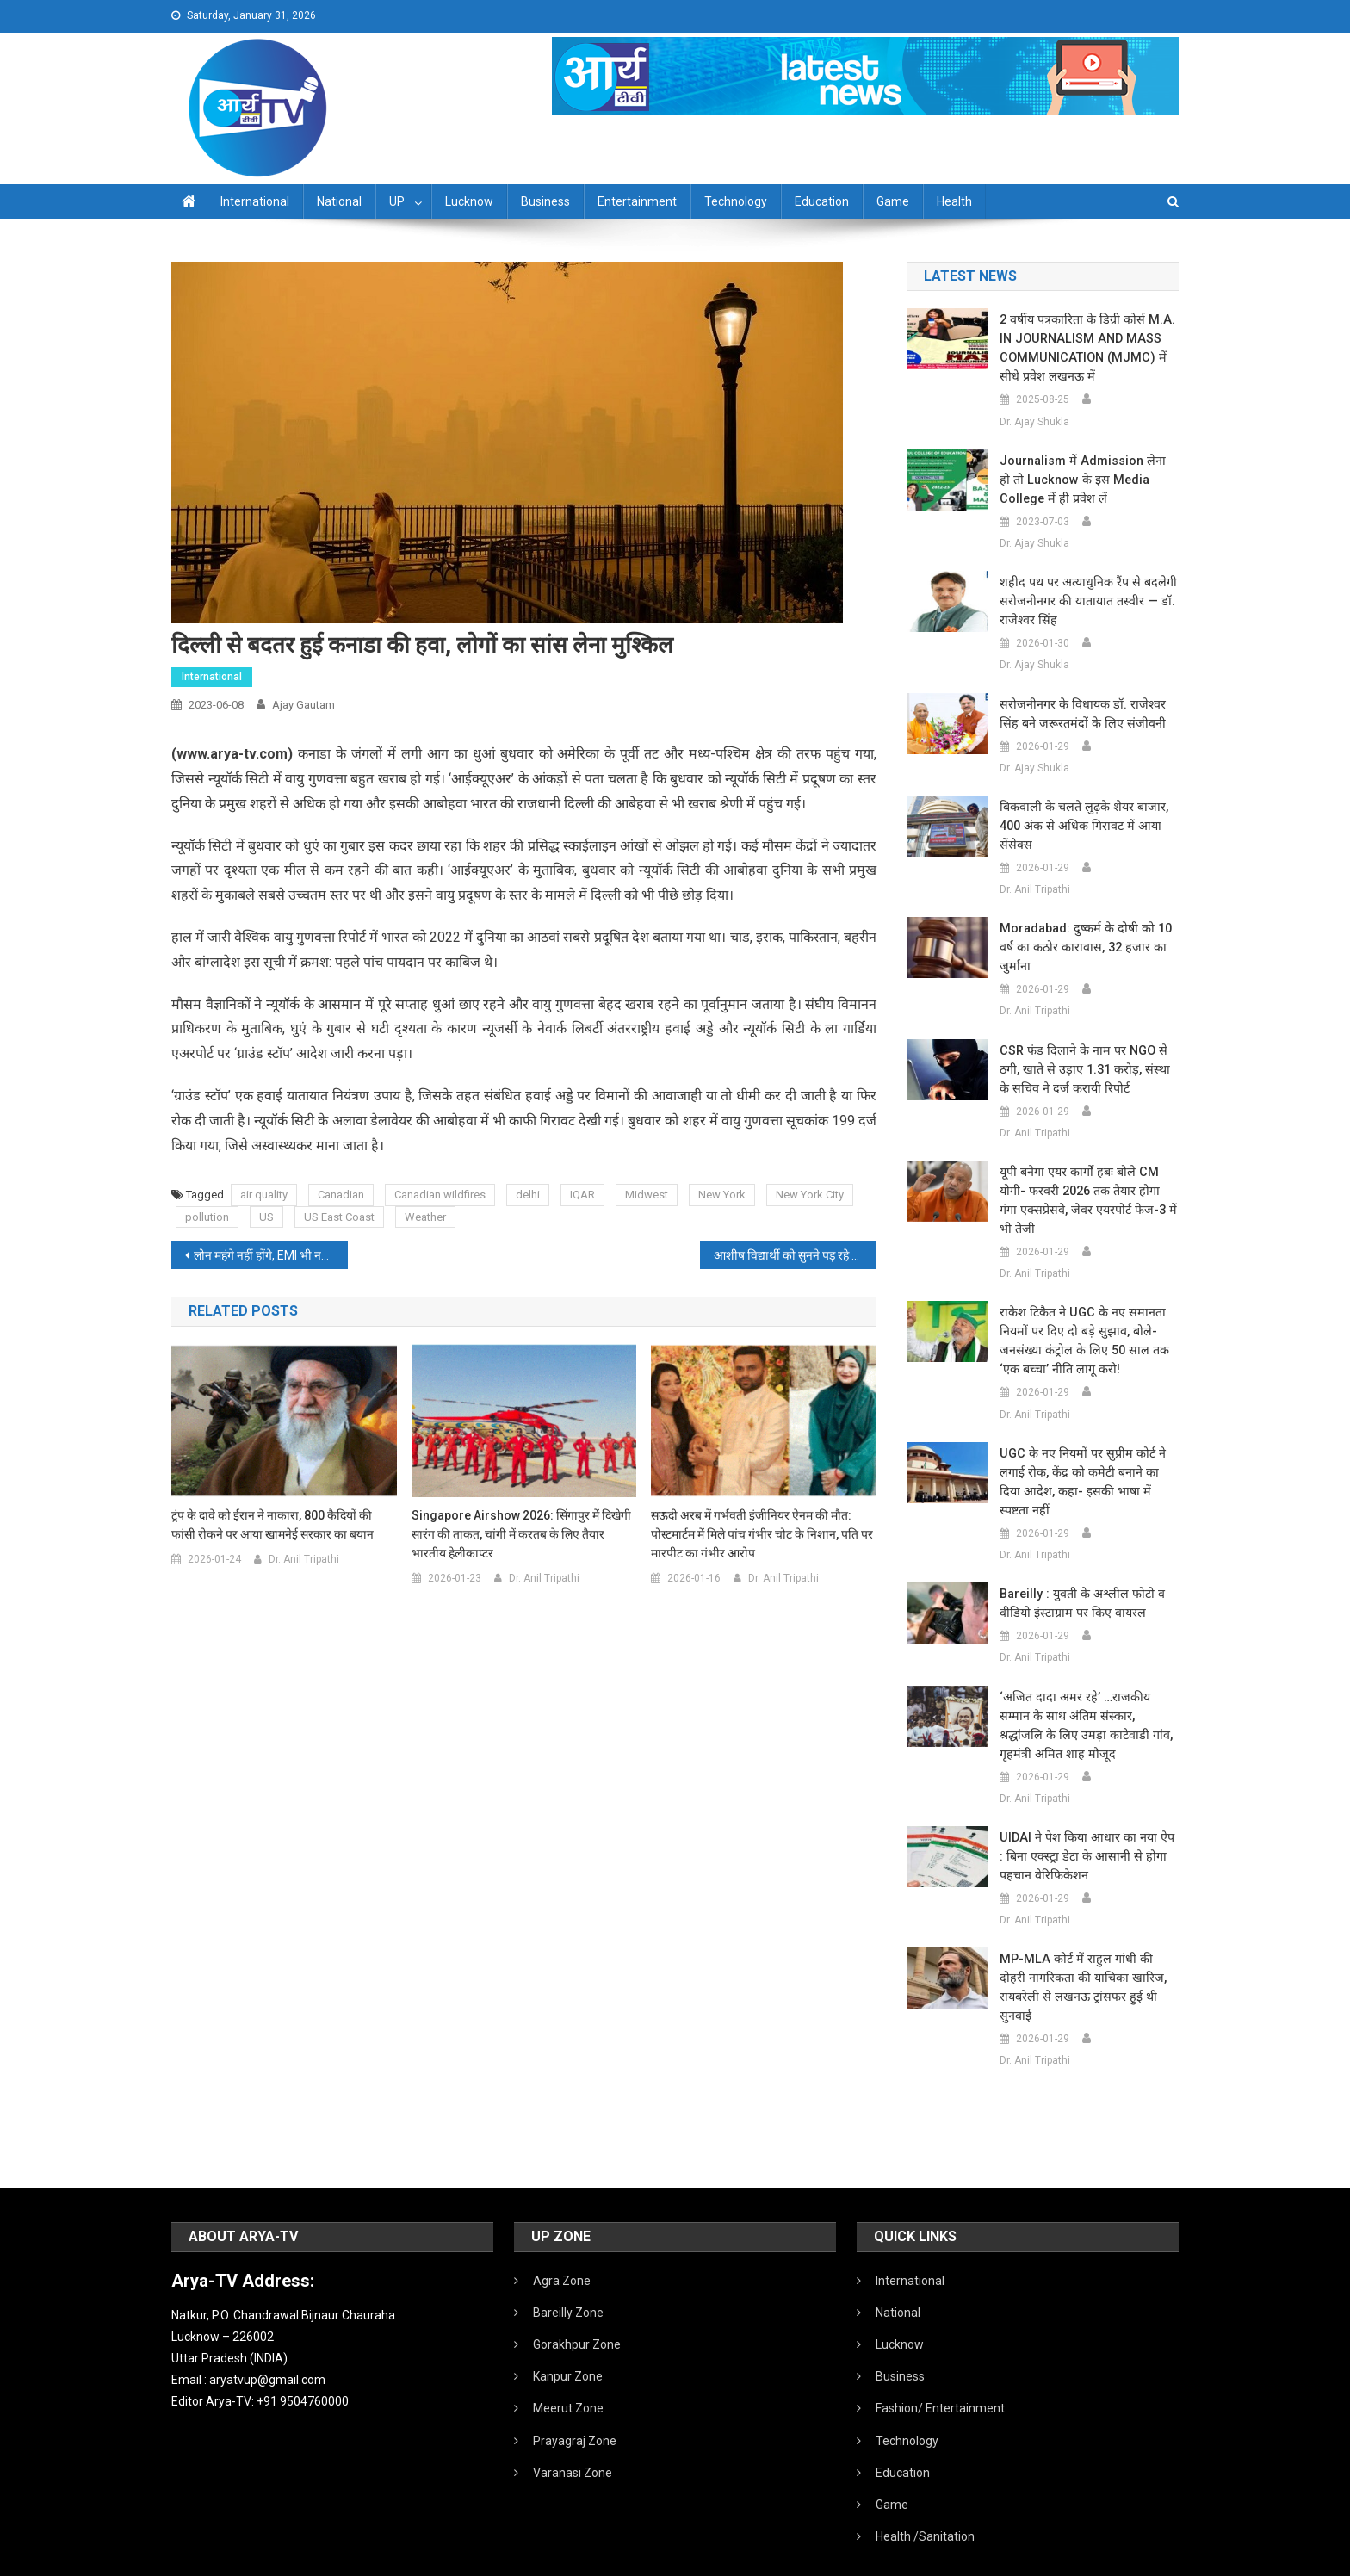 The height and width of the screenshot is (2576, 1350). I want to click on air quality, so click(264, 1194).